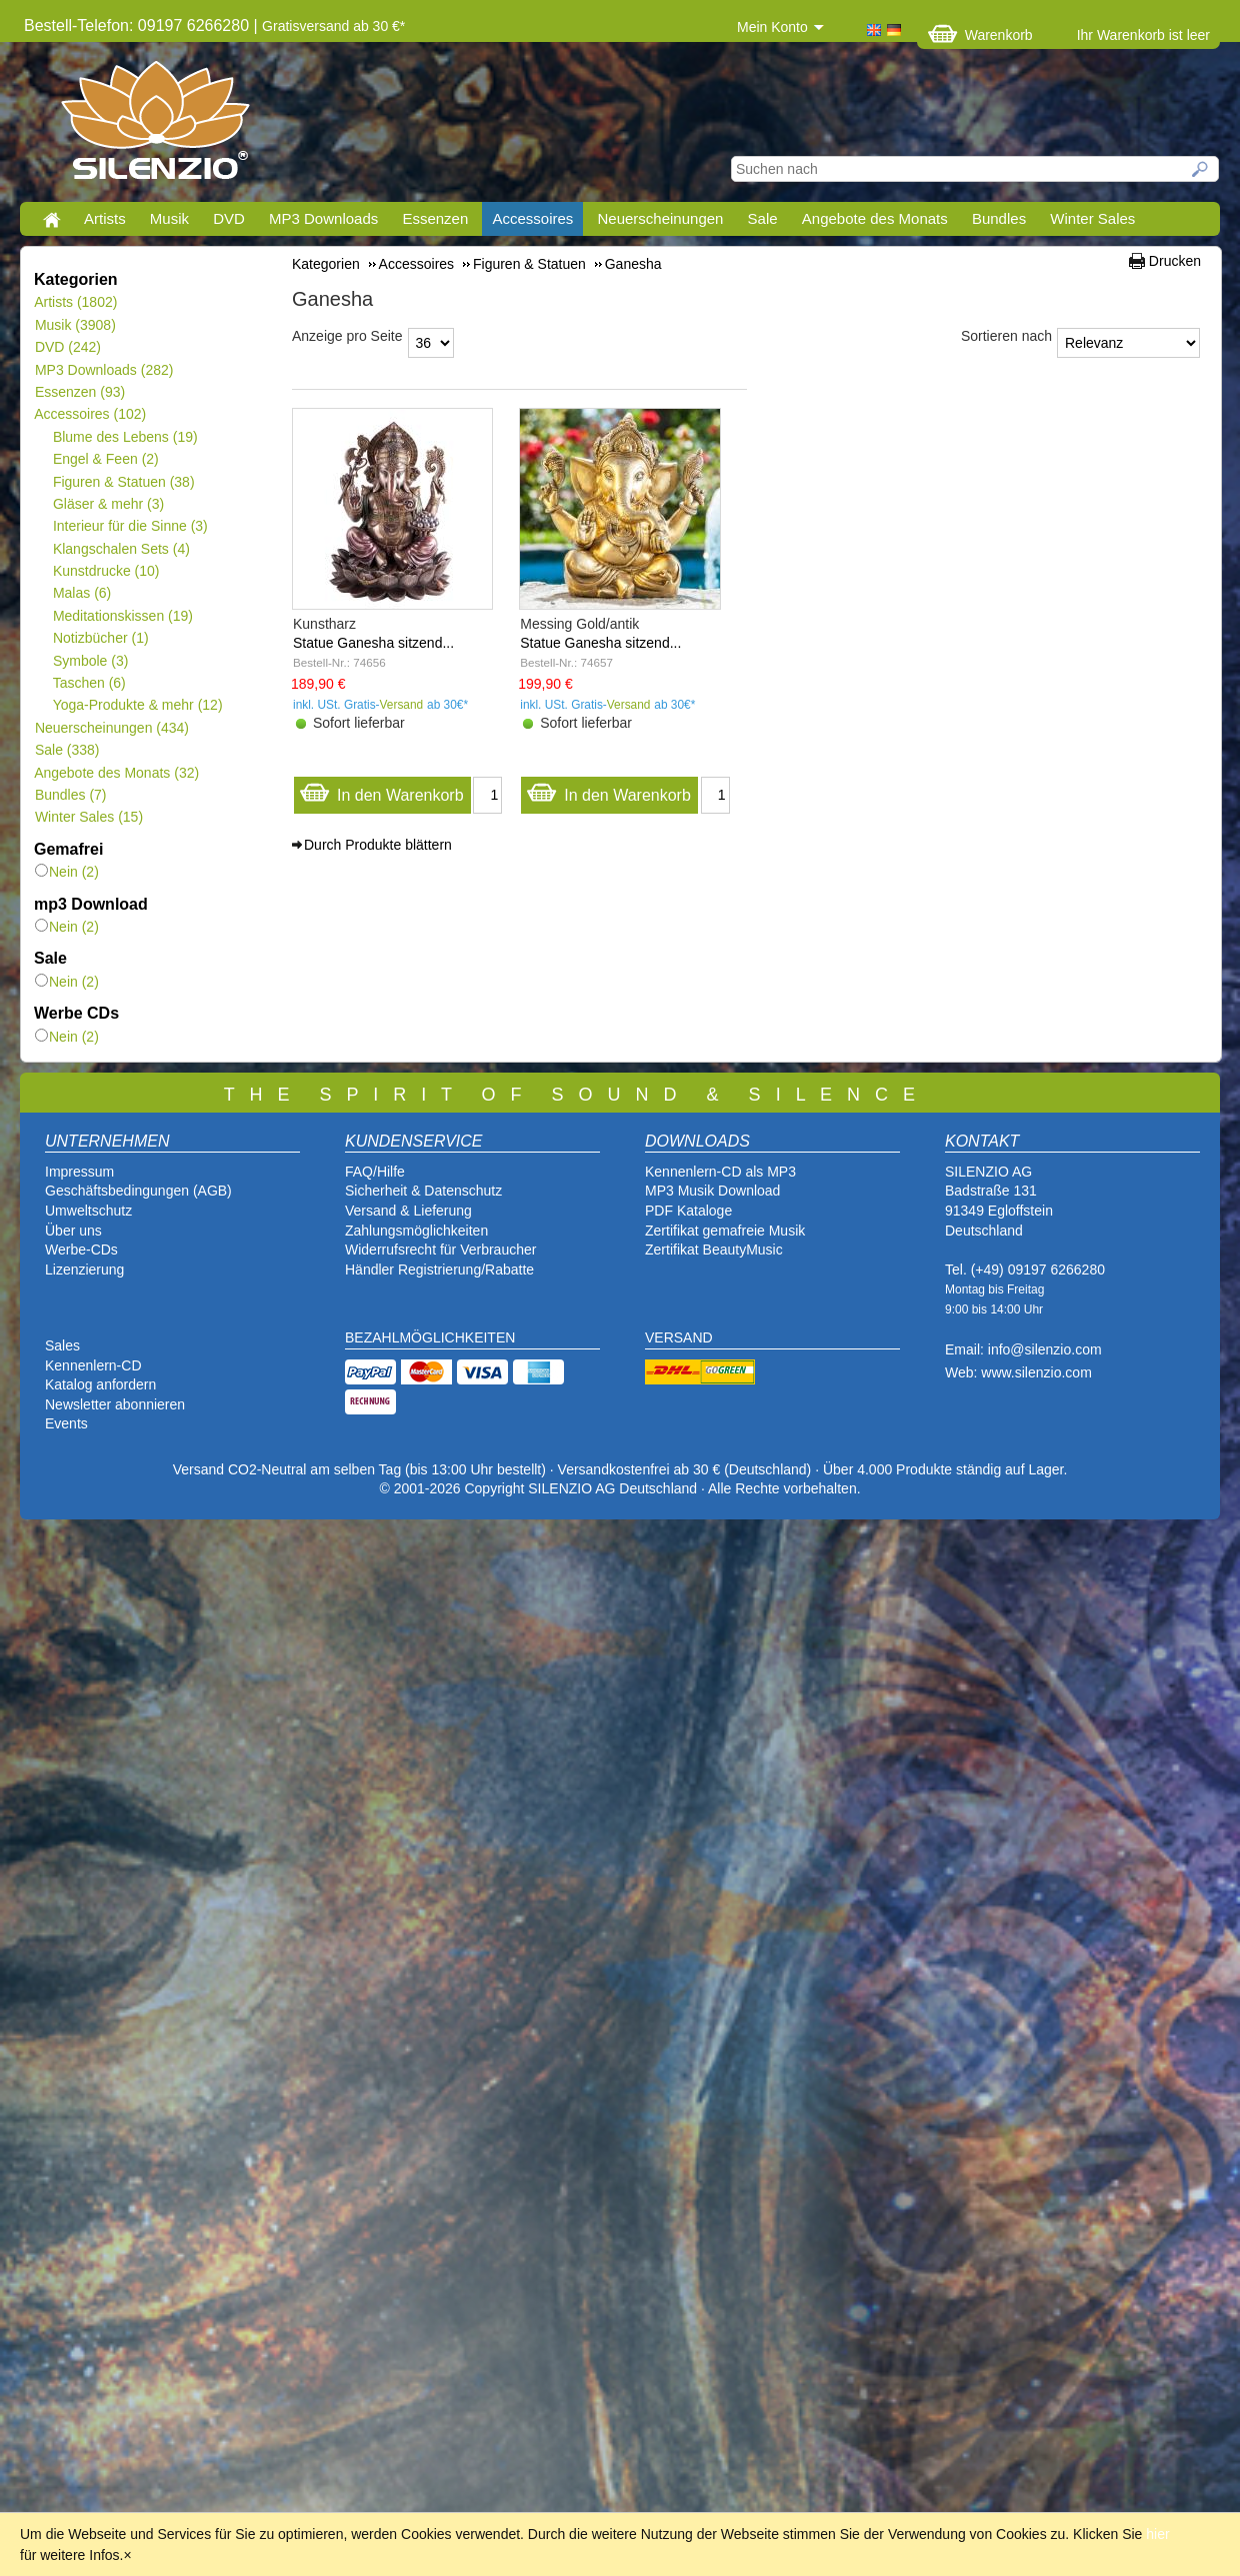  I want to click on Zahlungsmöglichkeiten, so click(416, 1231).